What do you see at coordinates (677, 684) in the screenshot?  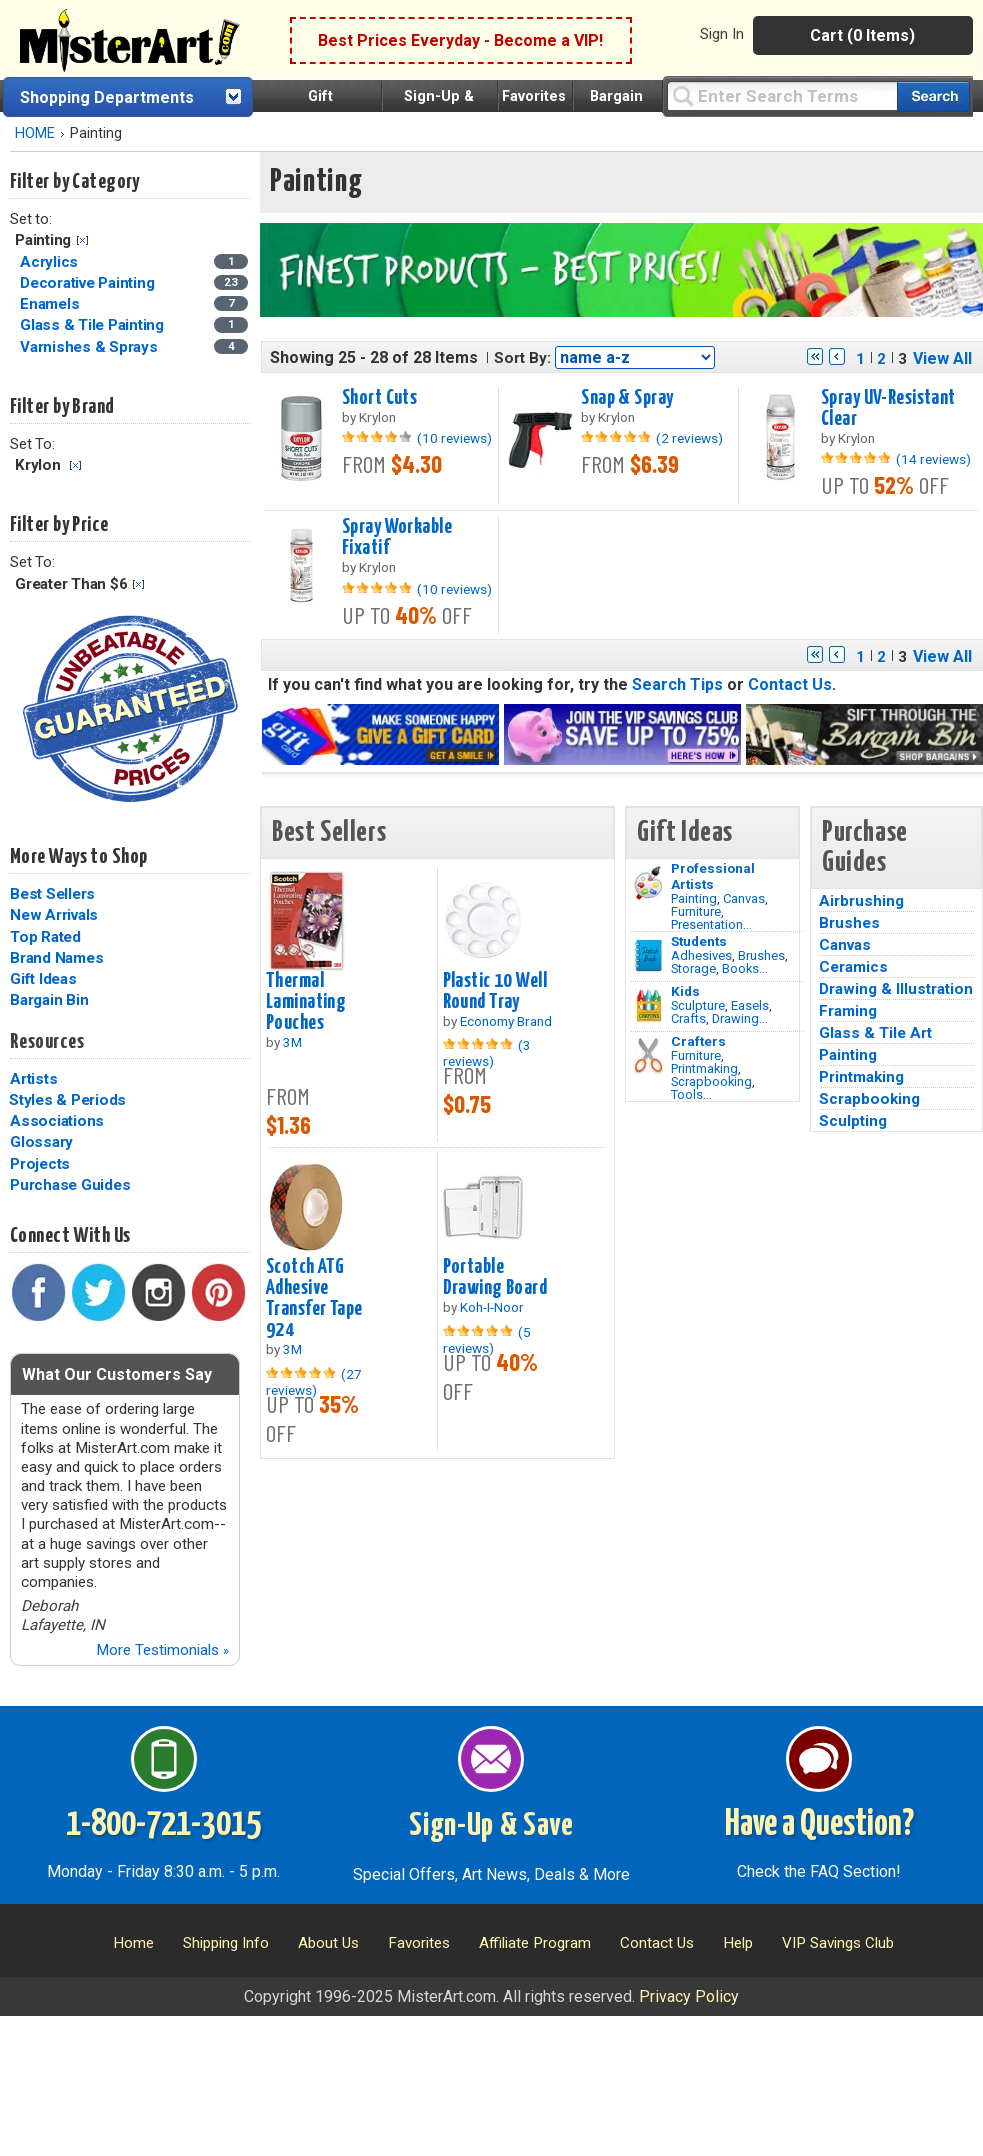 I see `Search Tips` at bounding box center [677, 684].